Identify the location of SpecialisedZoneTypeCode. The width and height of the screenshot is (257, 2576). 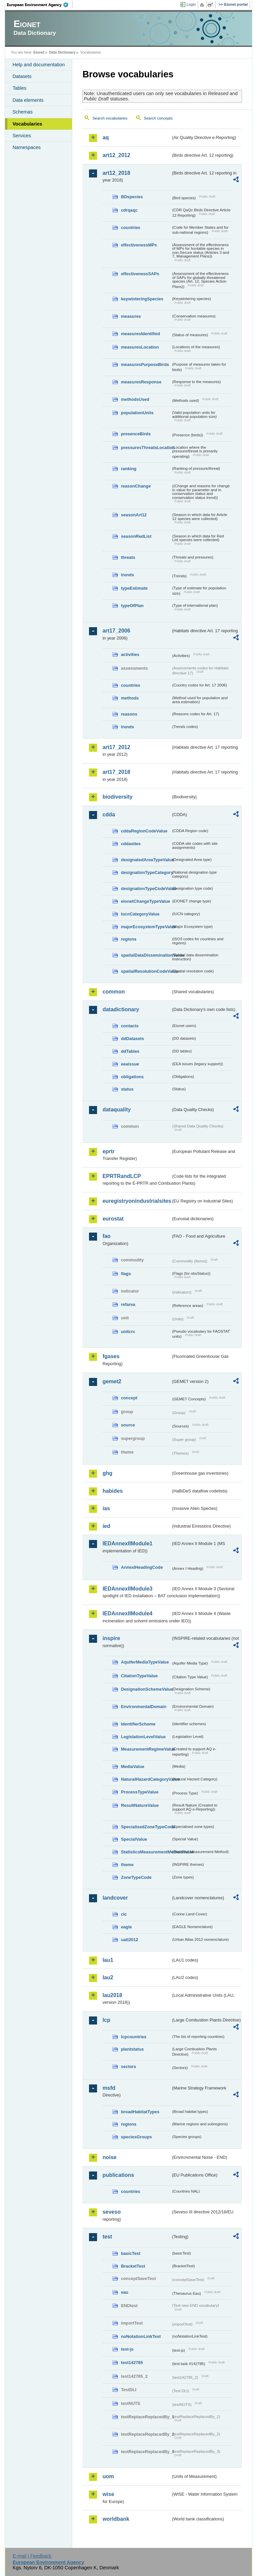
(146, 1826).